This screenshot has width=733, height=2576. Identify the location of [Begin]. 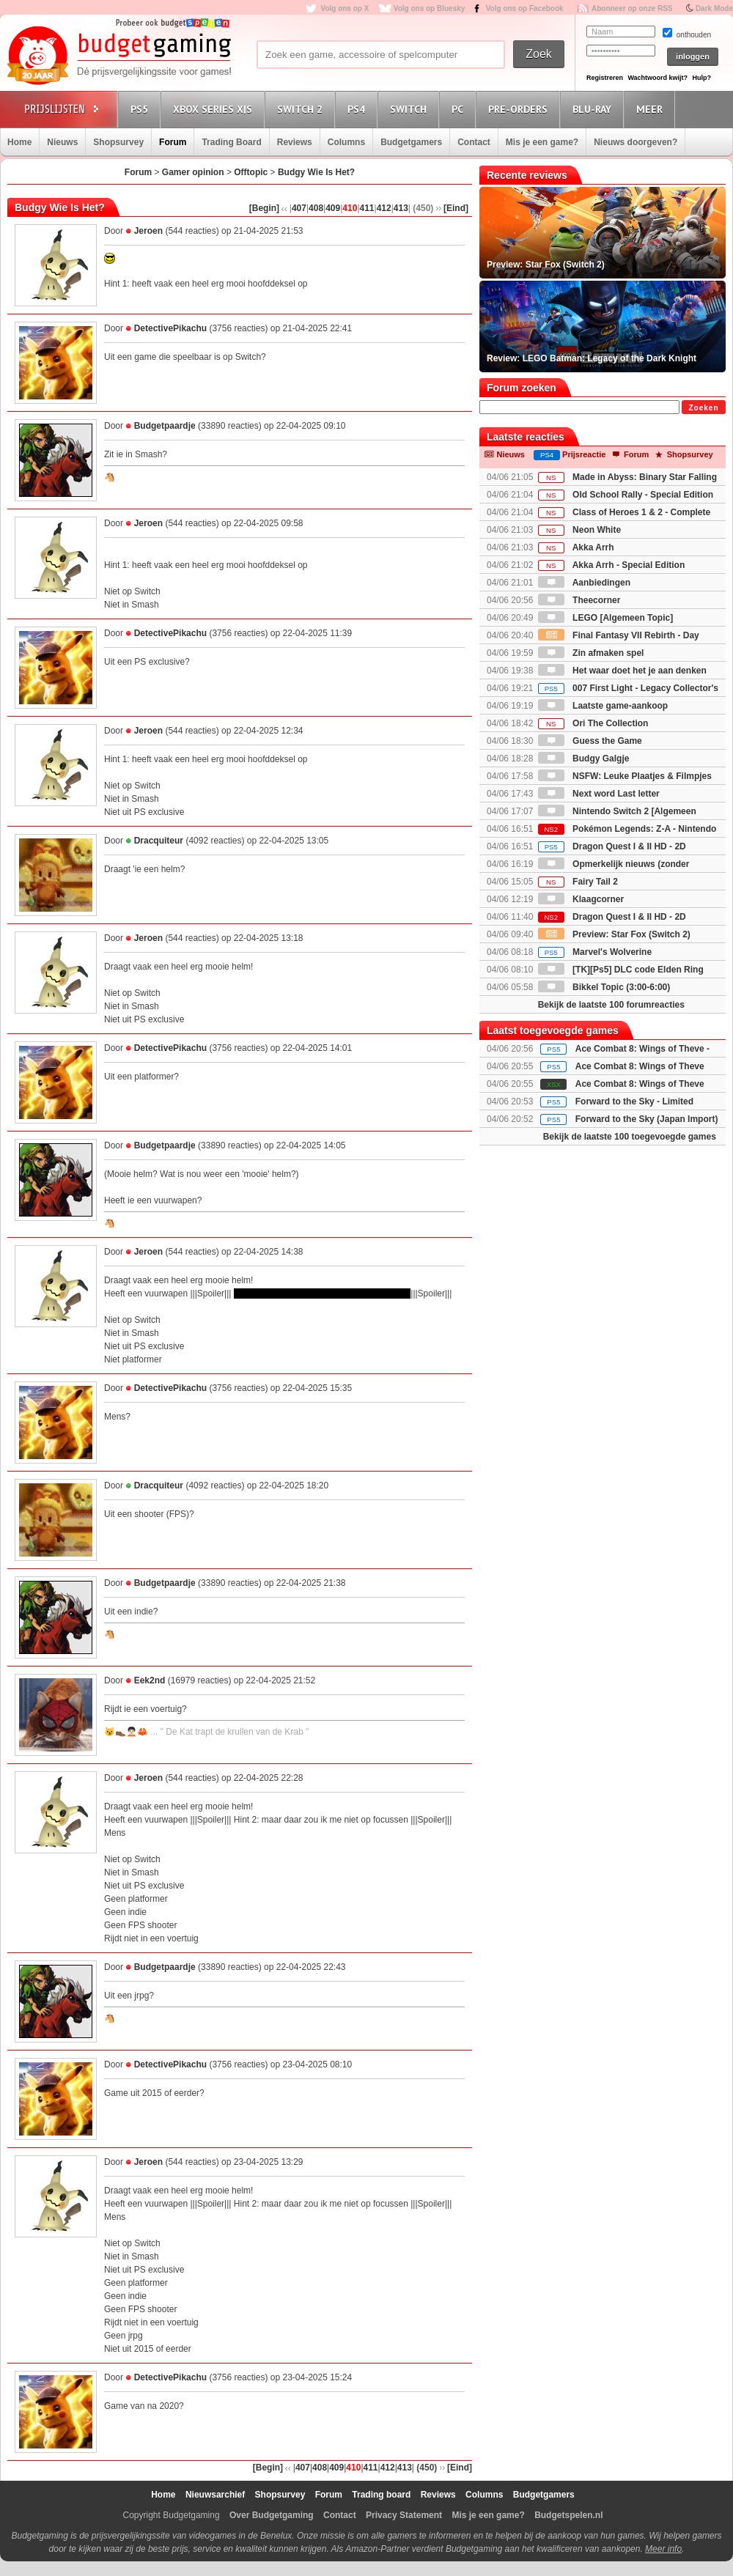
(264, 208).